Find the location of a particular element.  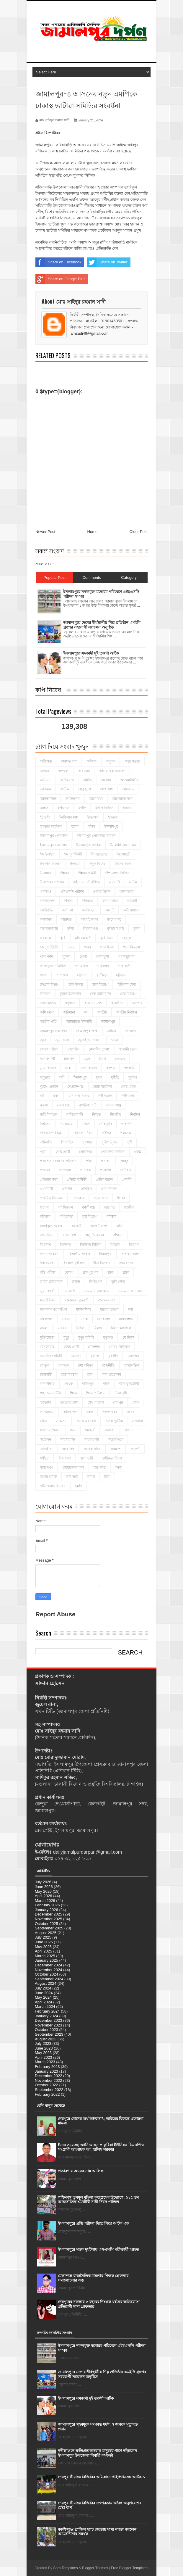

কর্মী সমাবেশ is located at coordinates (131, 910).